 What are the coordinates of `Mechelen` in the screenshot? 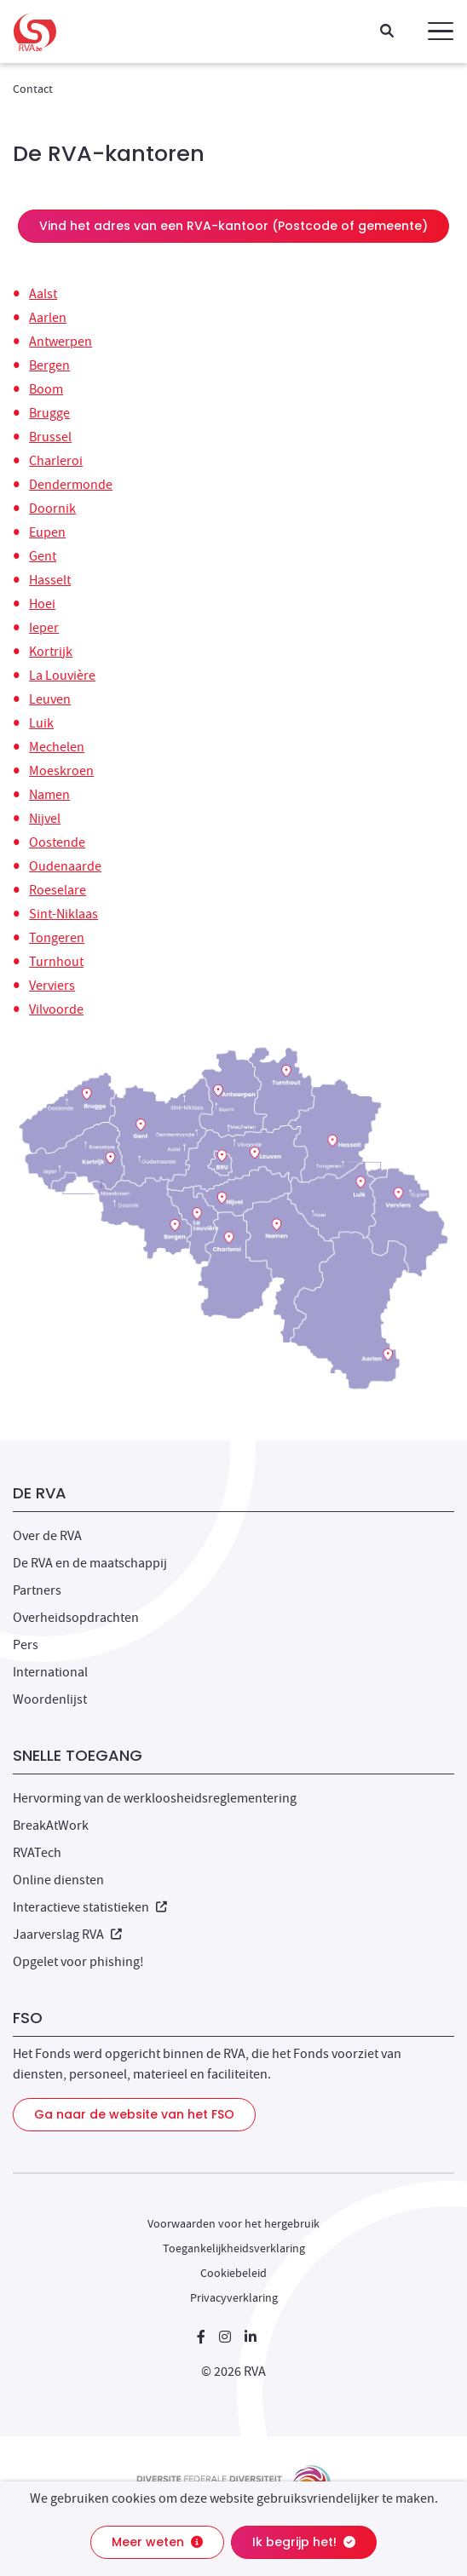 It's located at (56, 747).